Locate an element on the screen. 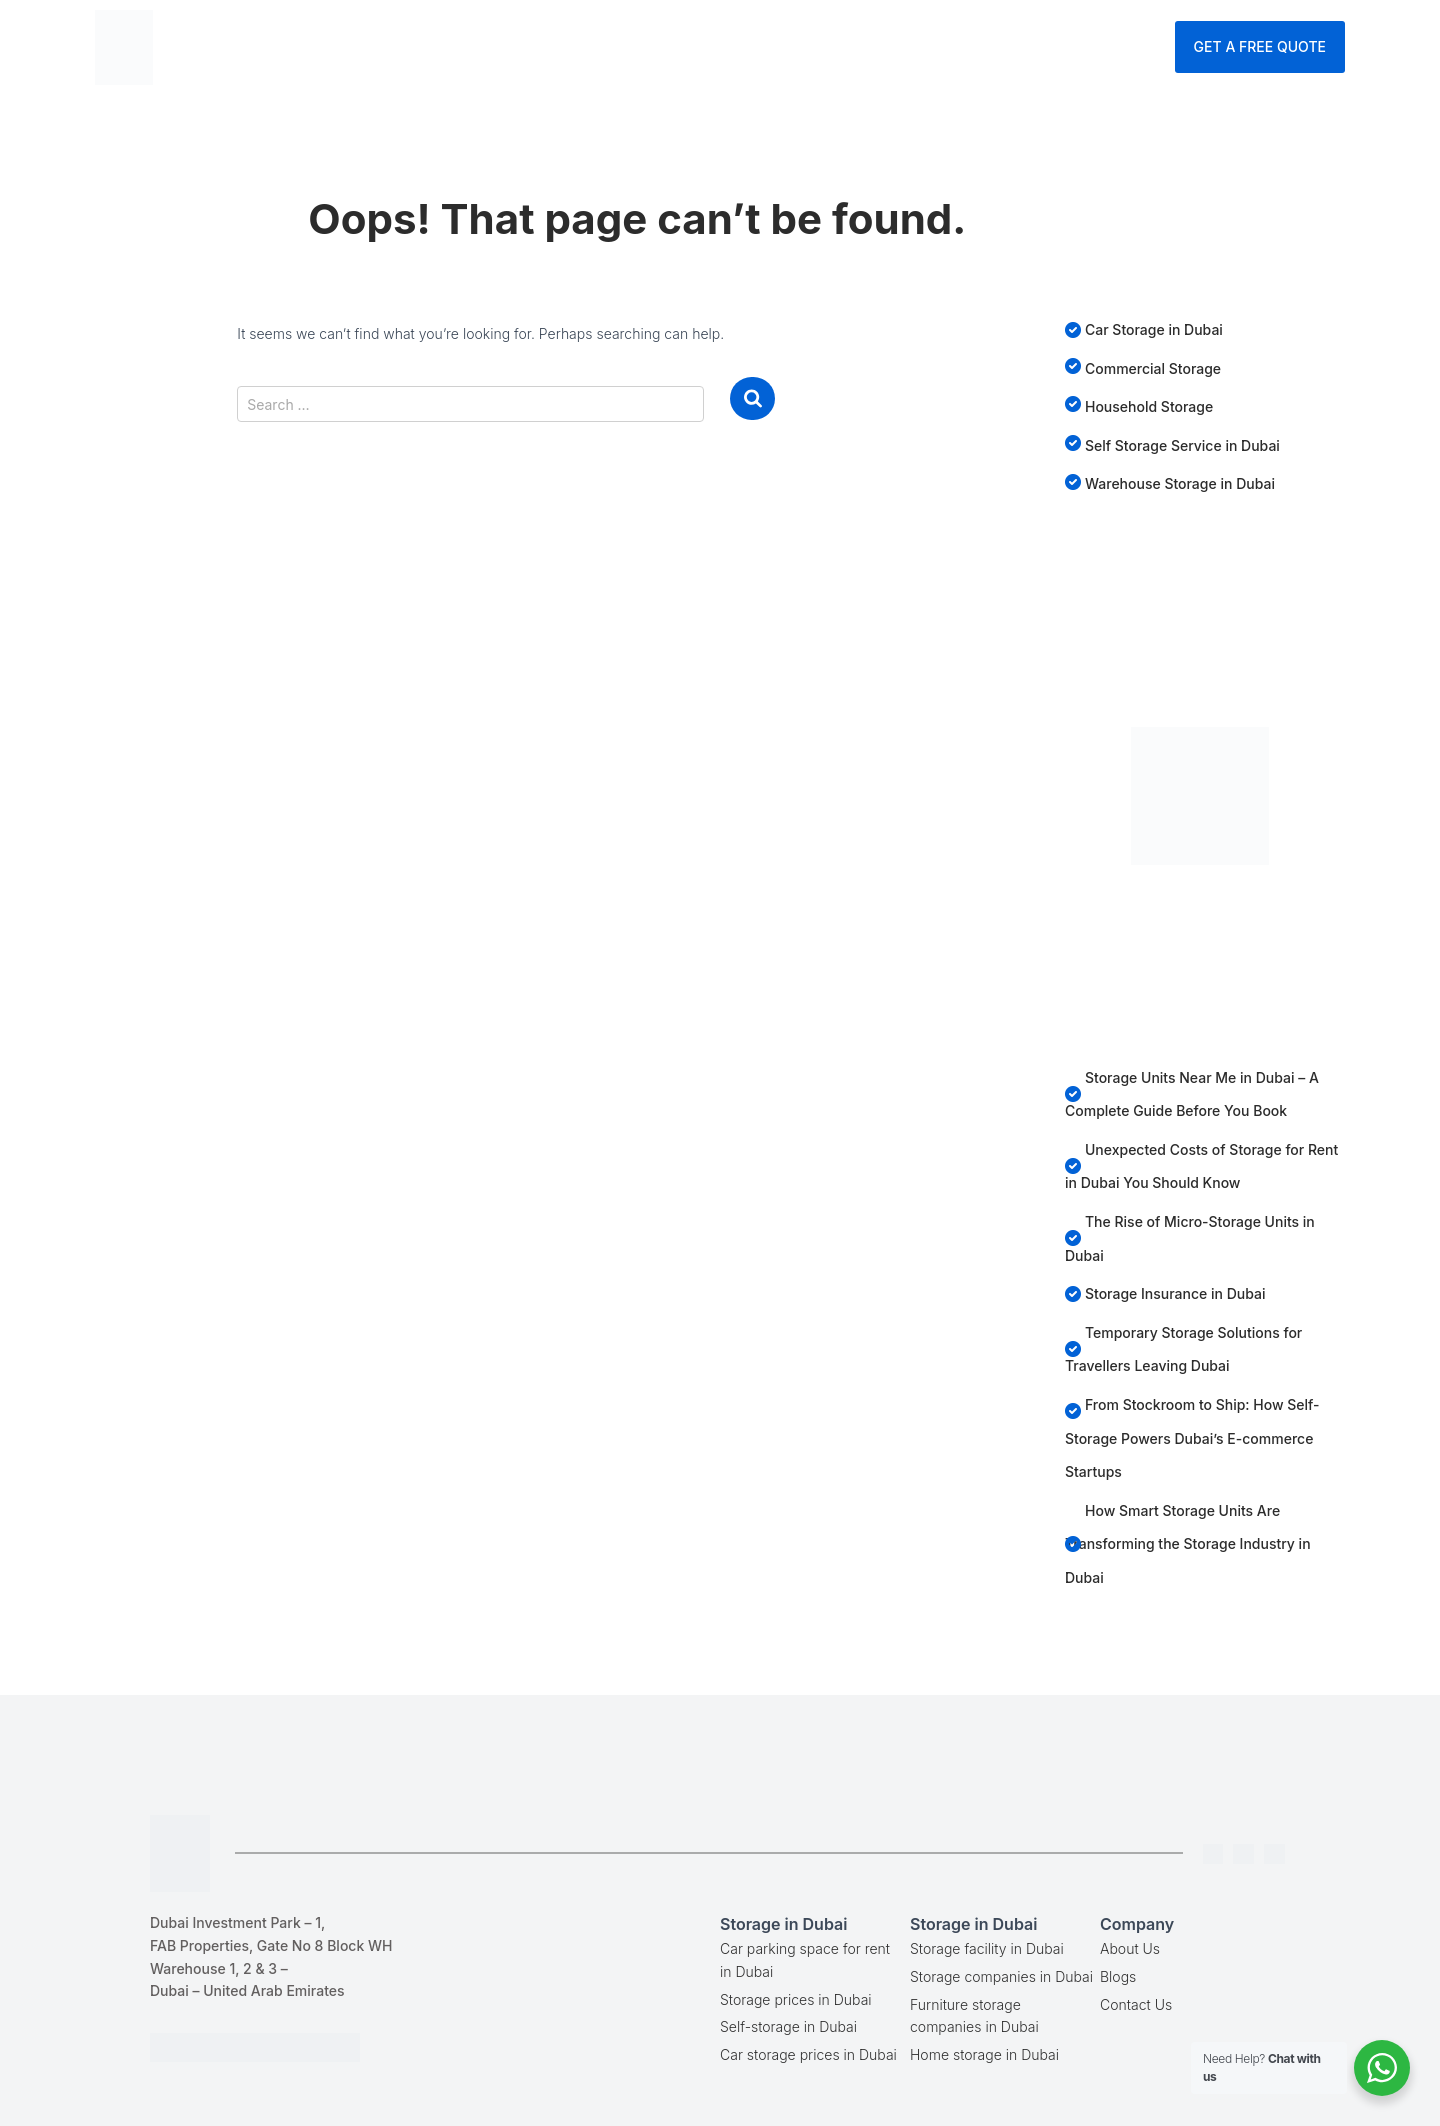 The width and height of the screenshot is (1440, 2126). Company is located at coordinates (872, 45).